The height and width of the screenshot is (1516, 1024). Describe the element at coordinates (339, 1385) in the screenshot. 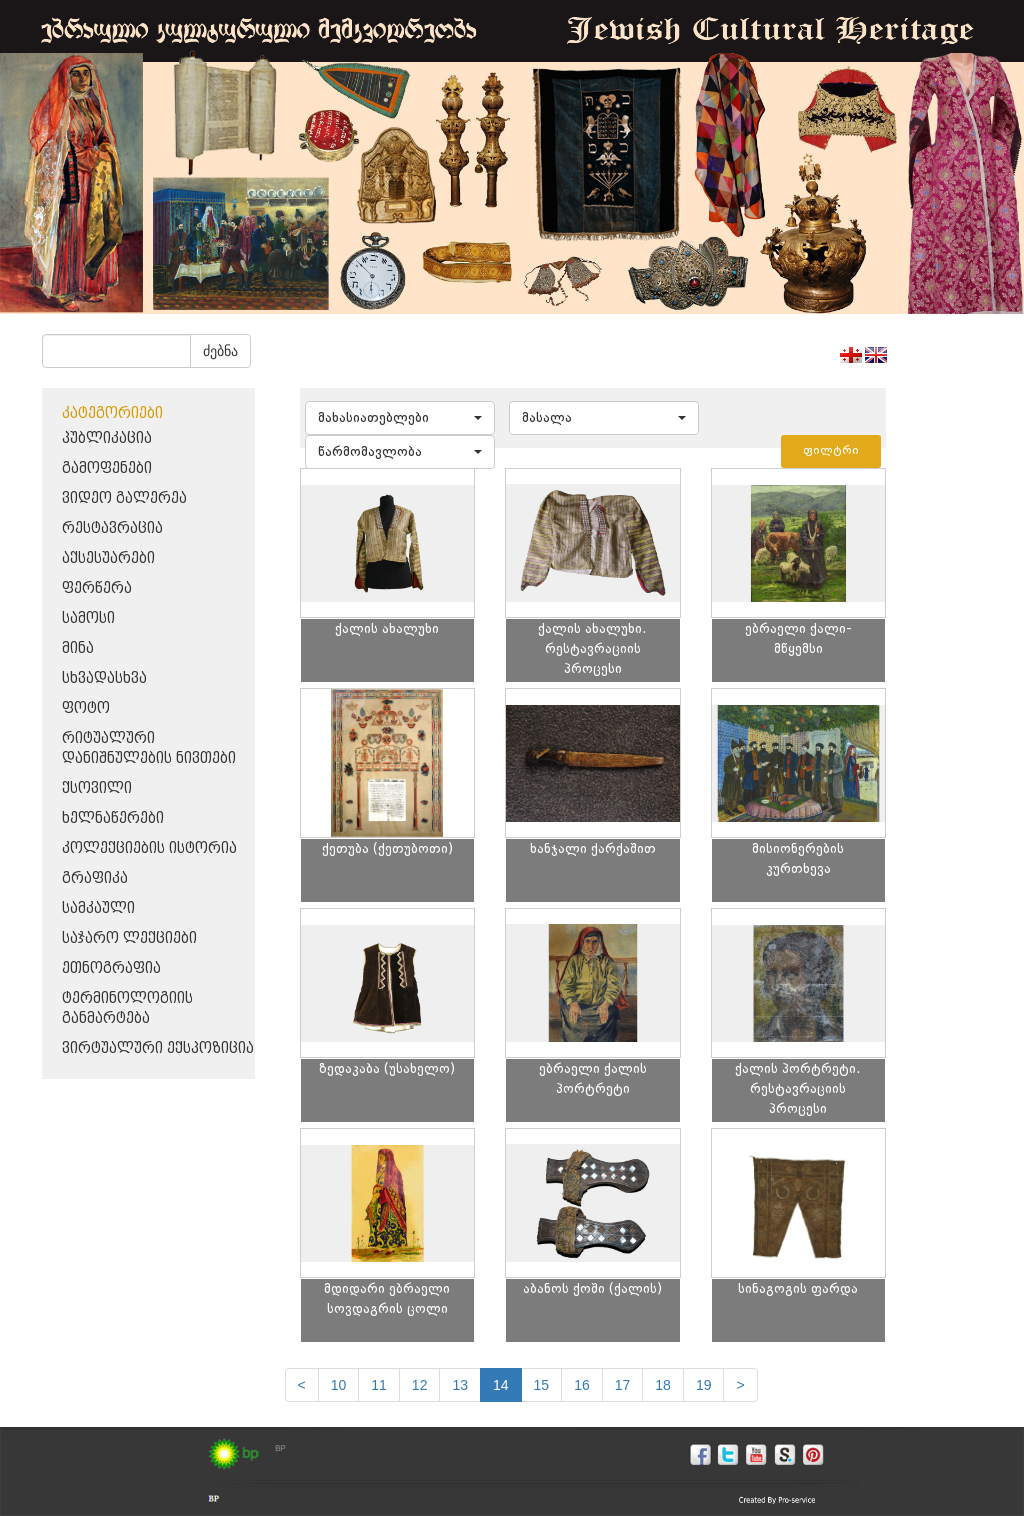

I see `10` at that location.